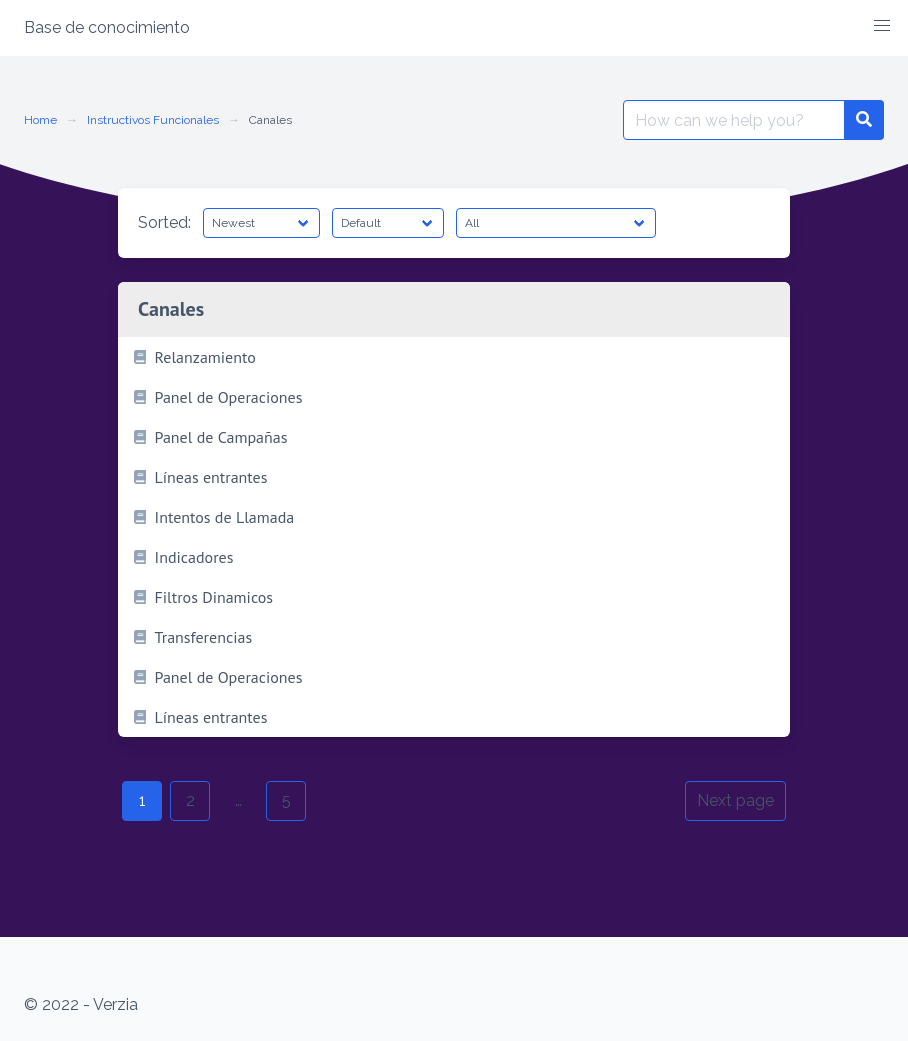 The image size is (908, 1041). Describe the element at coordinates (735, 800) in the screenshot. I see `Next page` at that location.